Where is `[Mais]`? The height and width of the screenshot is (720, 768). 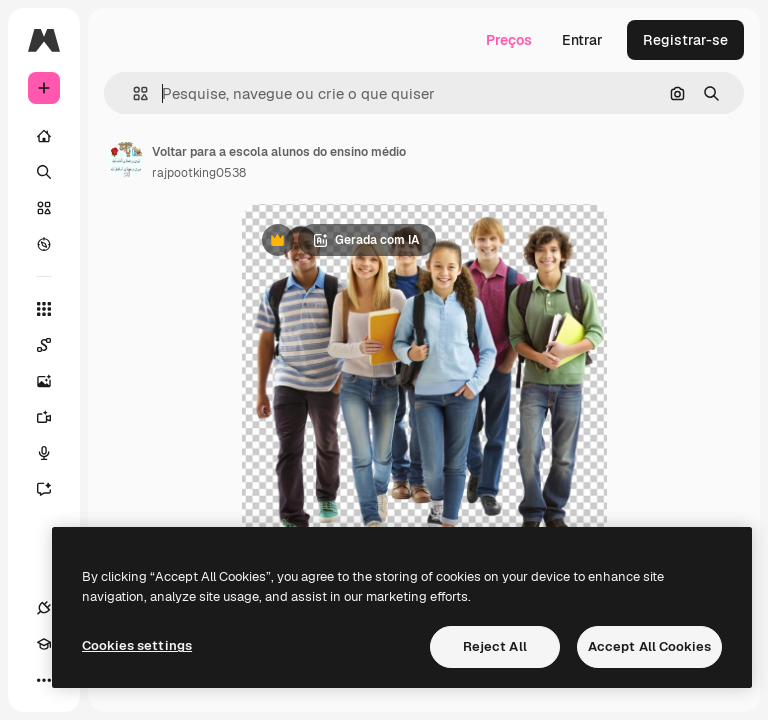
[Mais] is located at coordinates (44, 680).